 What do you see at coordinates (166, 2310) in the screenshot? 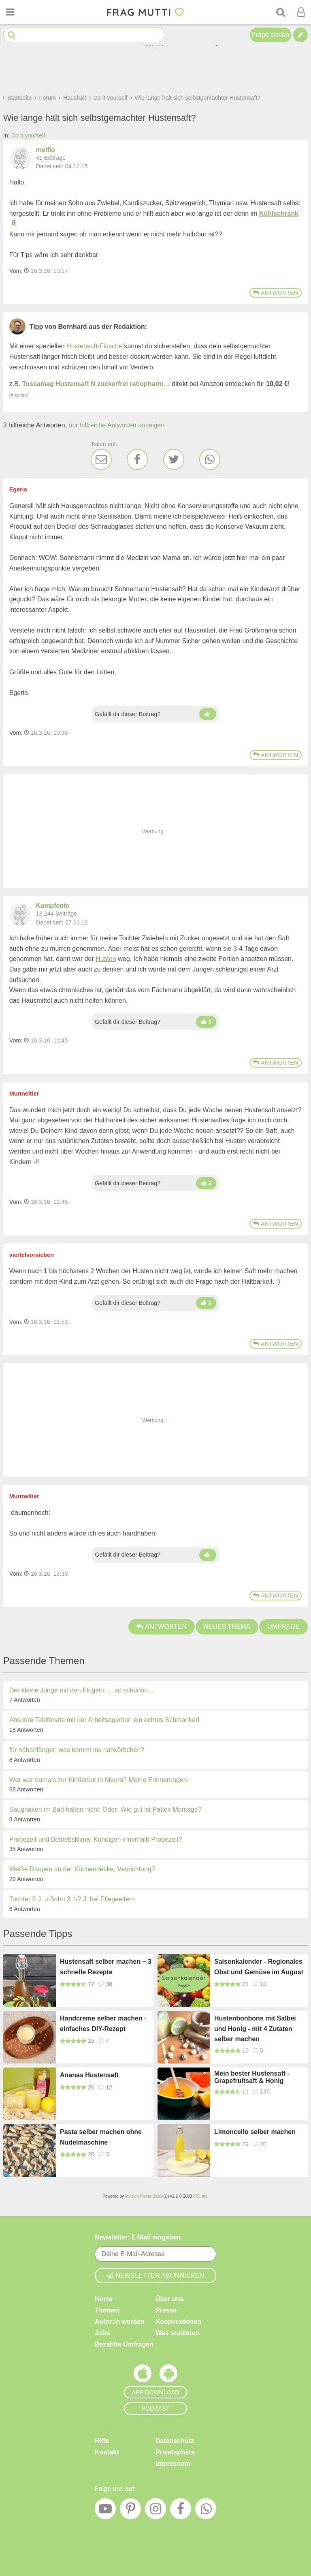
I see `Presse` at bounding box center [166, 2310].